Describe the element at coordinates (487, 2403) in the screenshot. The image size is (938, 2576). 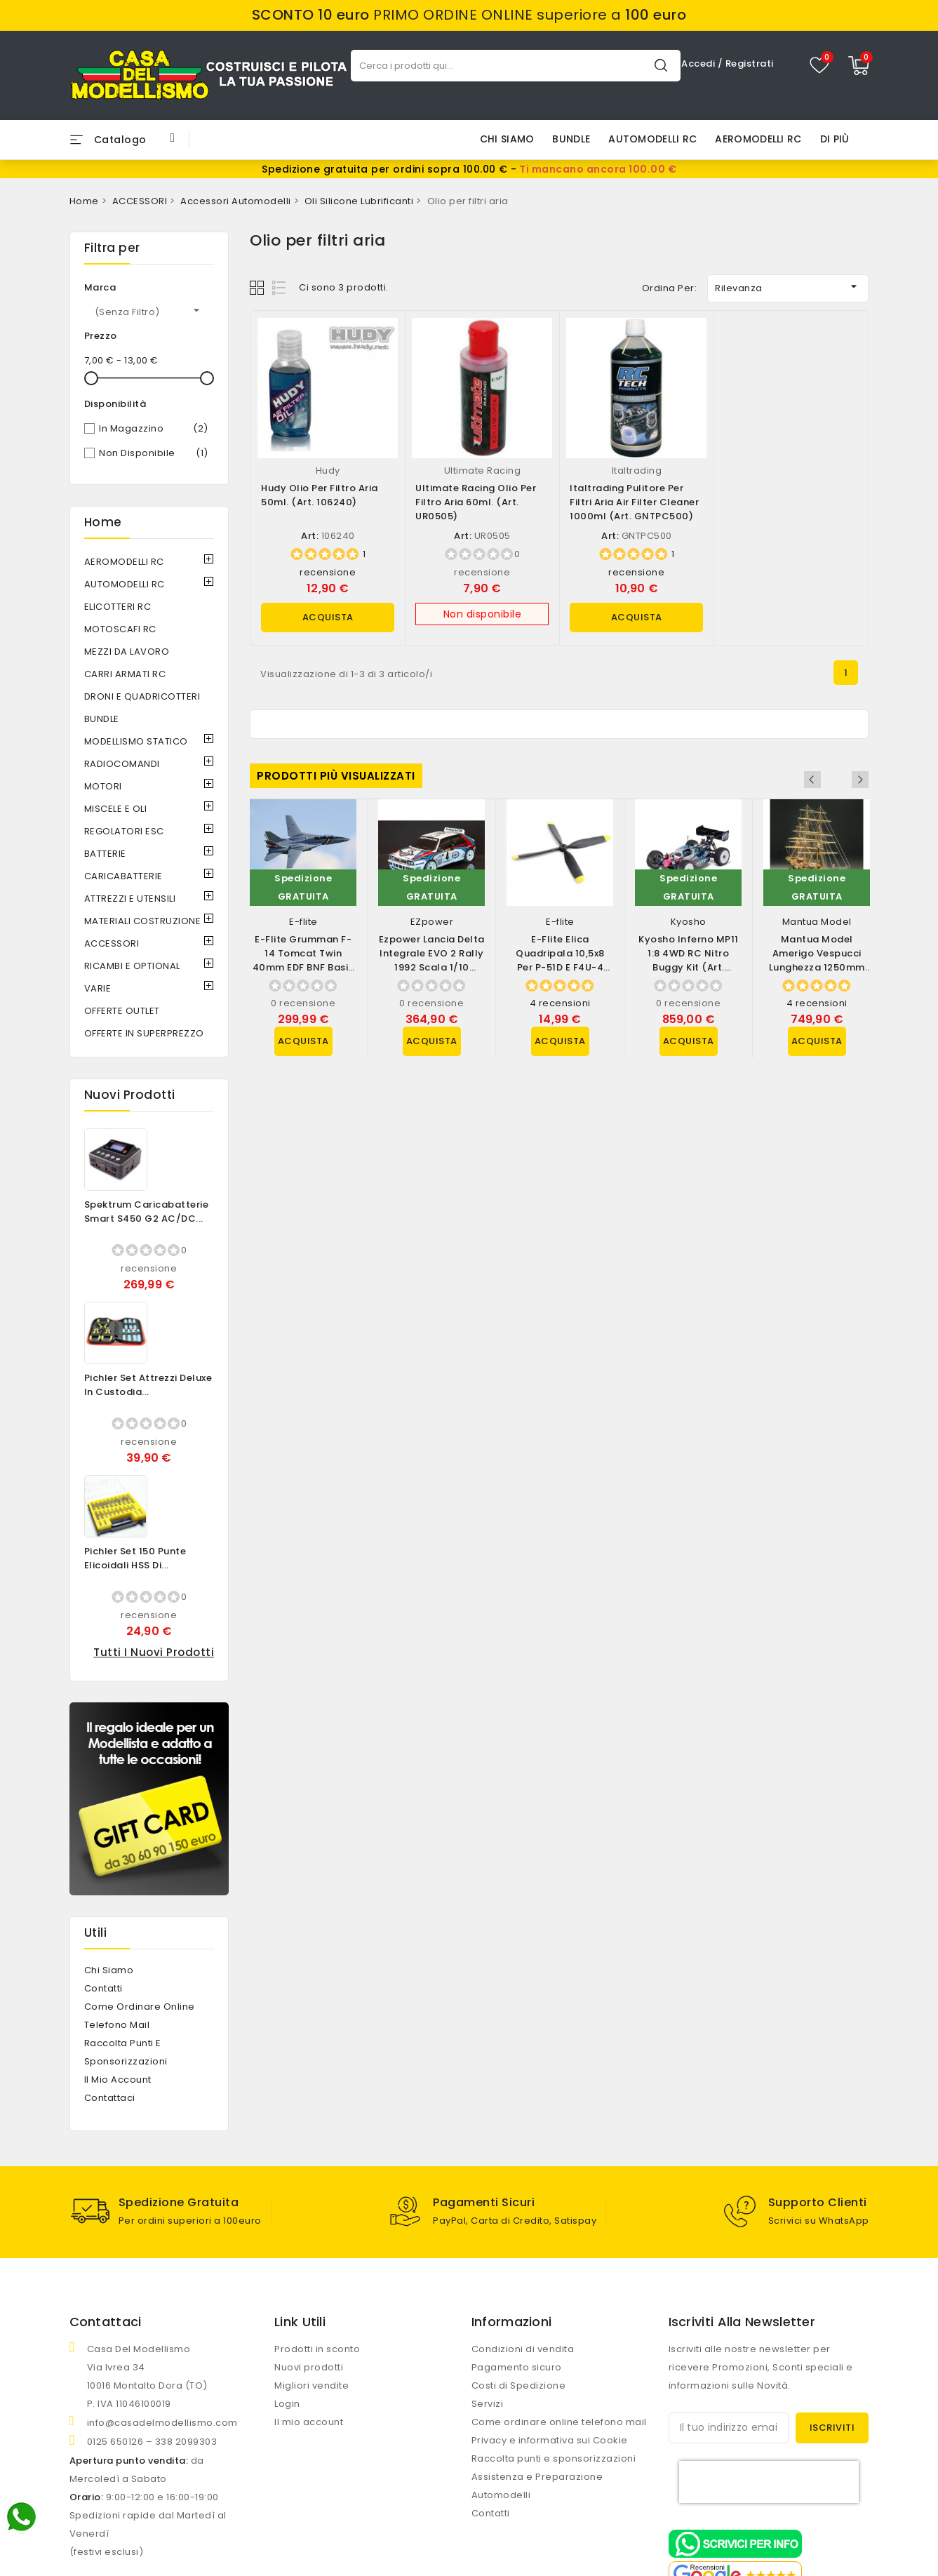
I see `Servizi` at that location.